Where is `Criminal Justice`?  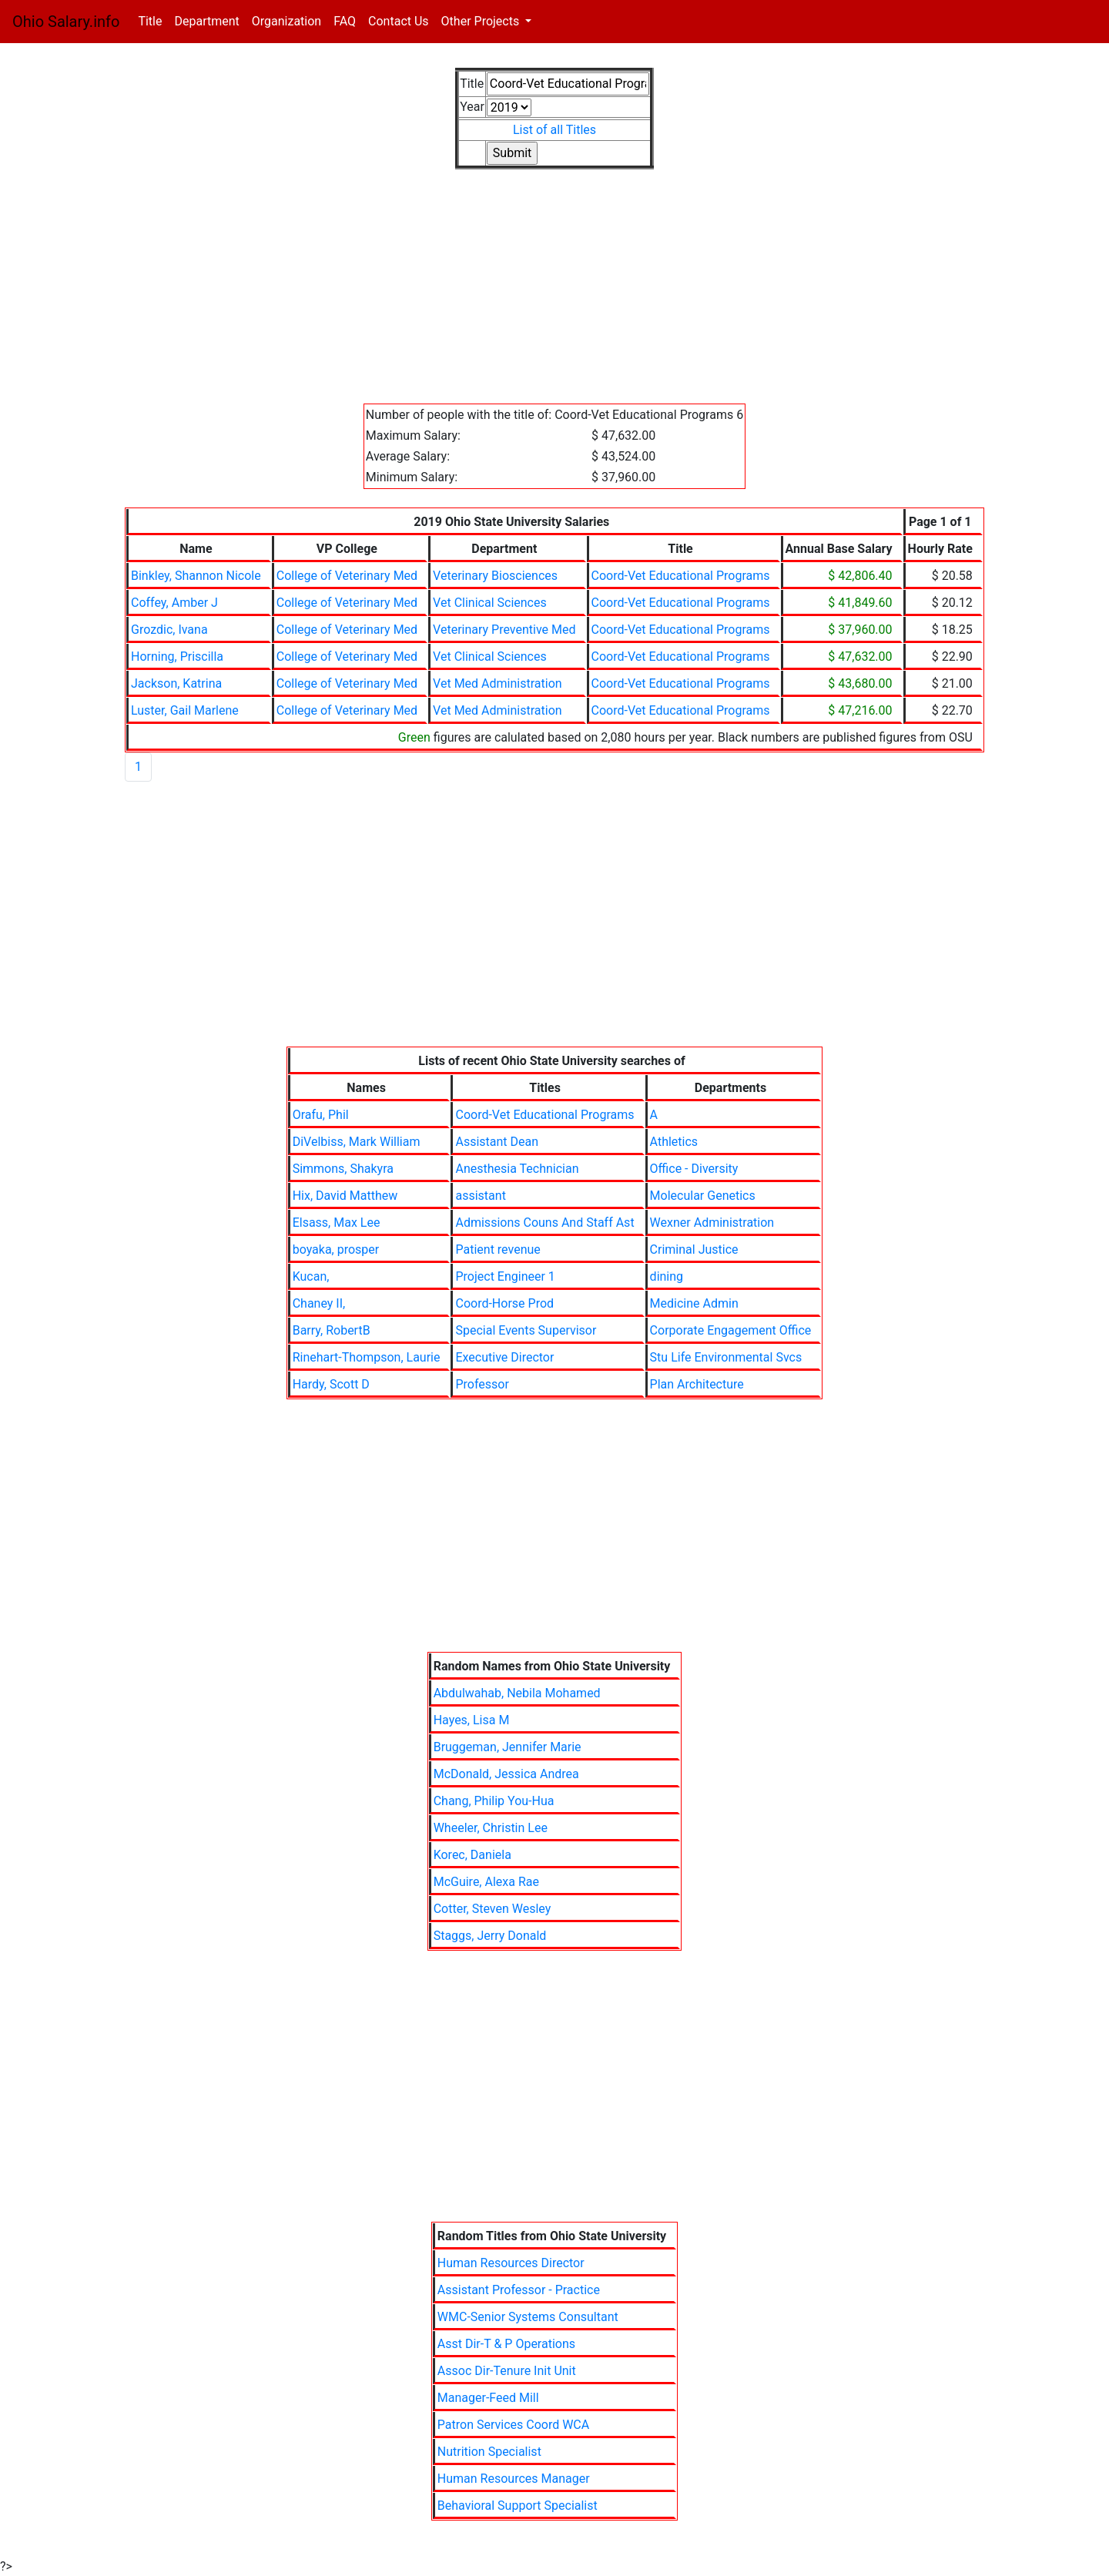 Criminal Justice is located at coordinates (694, 1249).